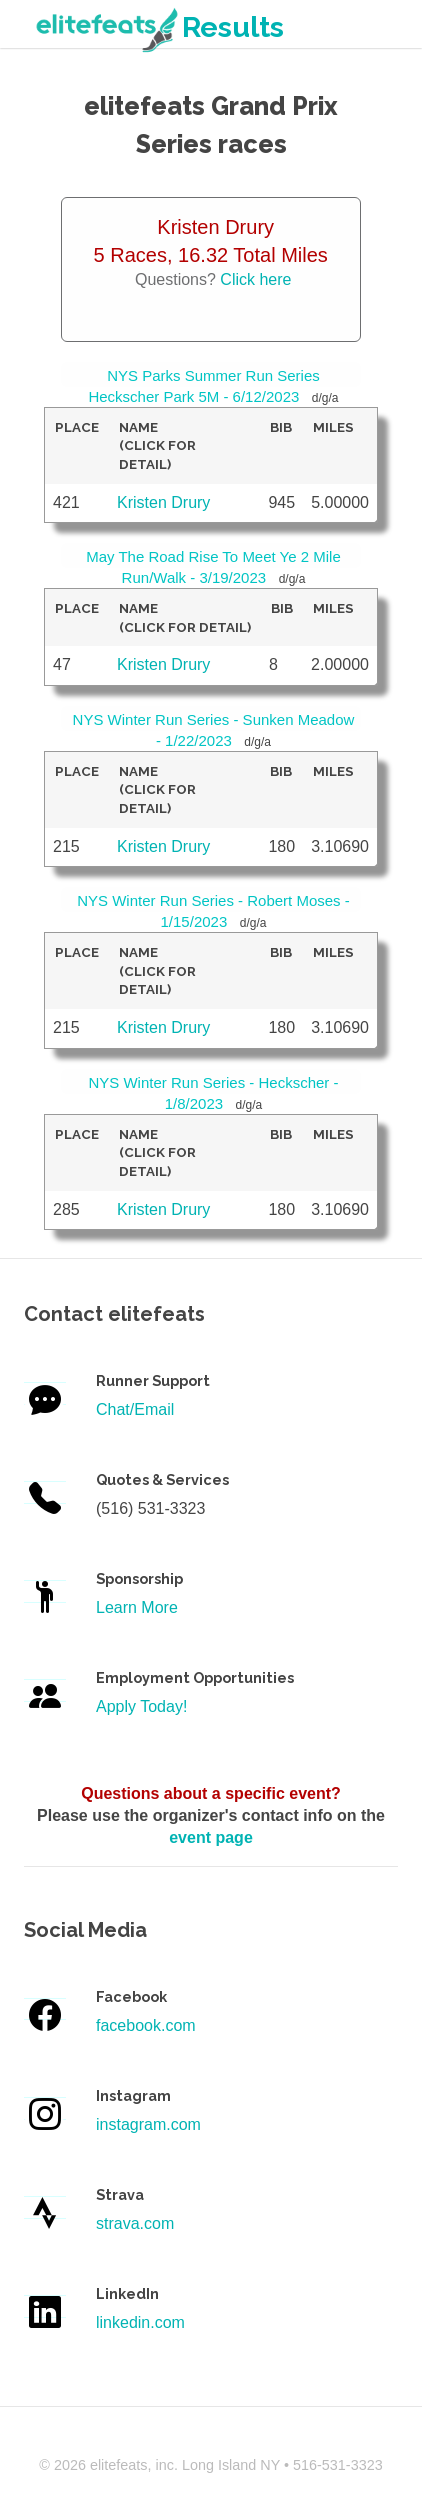  I want to click on instagram.com, so click(148, 2124).